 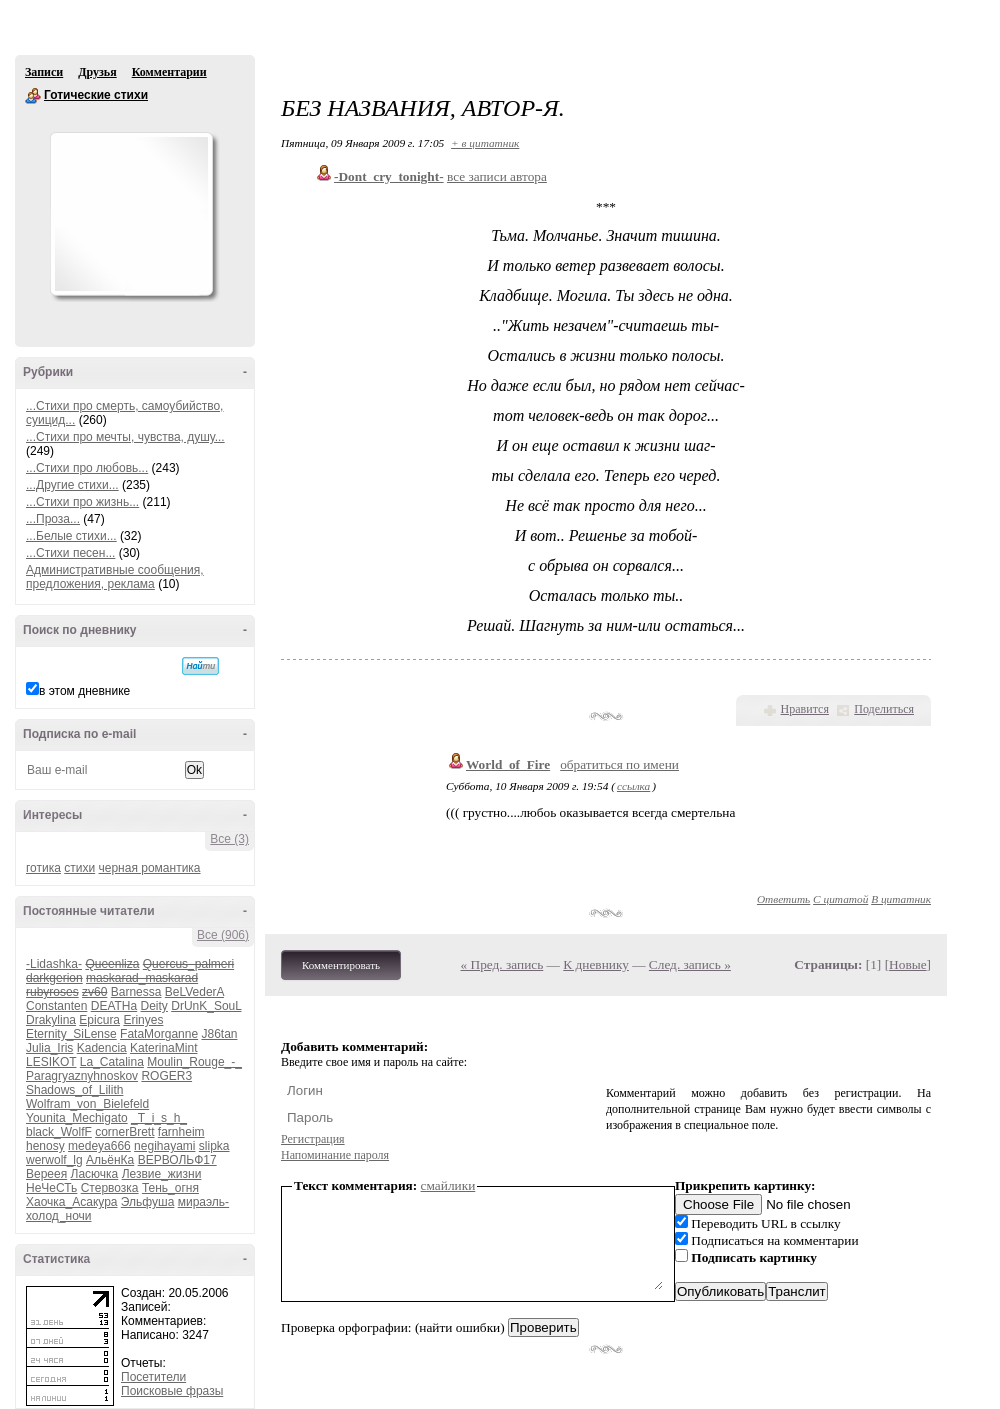 I want to click on Стервозка, so click(x=110, y=1188).